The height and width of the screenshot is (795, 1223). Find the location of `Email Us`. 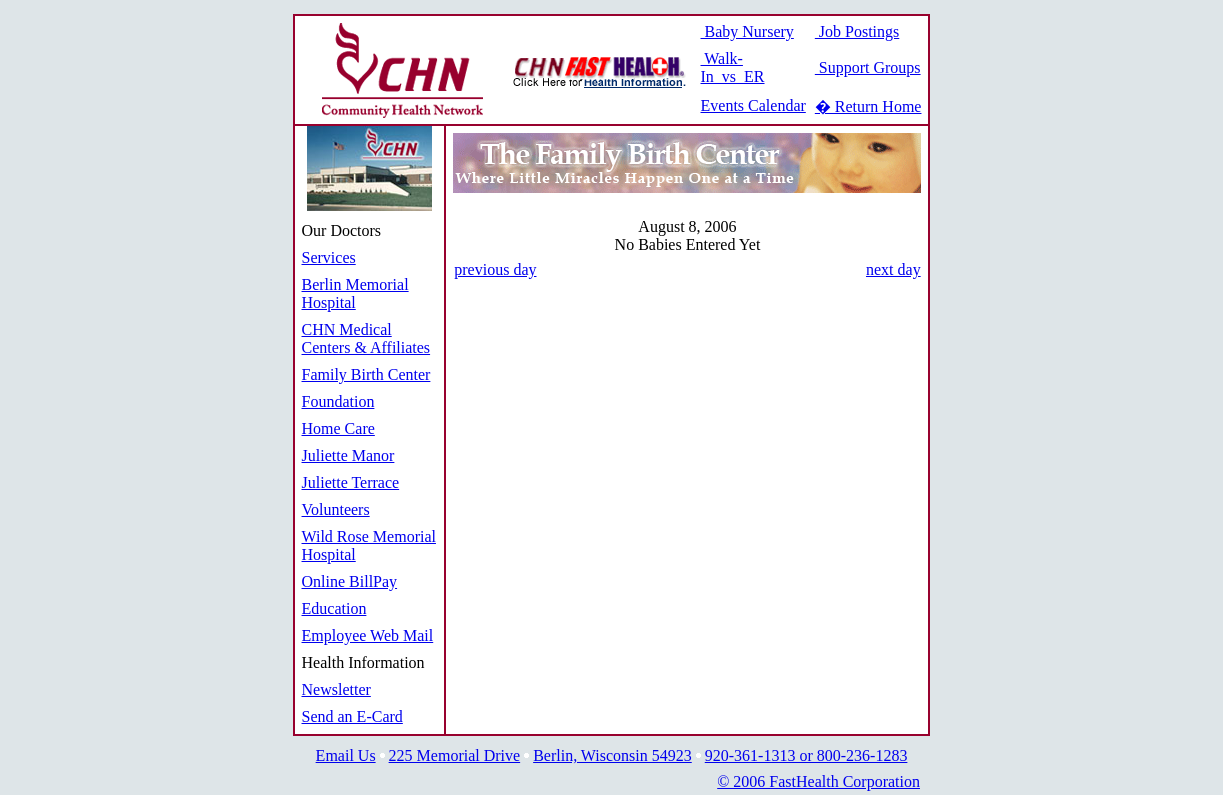

Email Us is located at coordinates (346, 755).